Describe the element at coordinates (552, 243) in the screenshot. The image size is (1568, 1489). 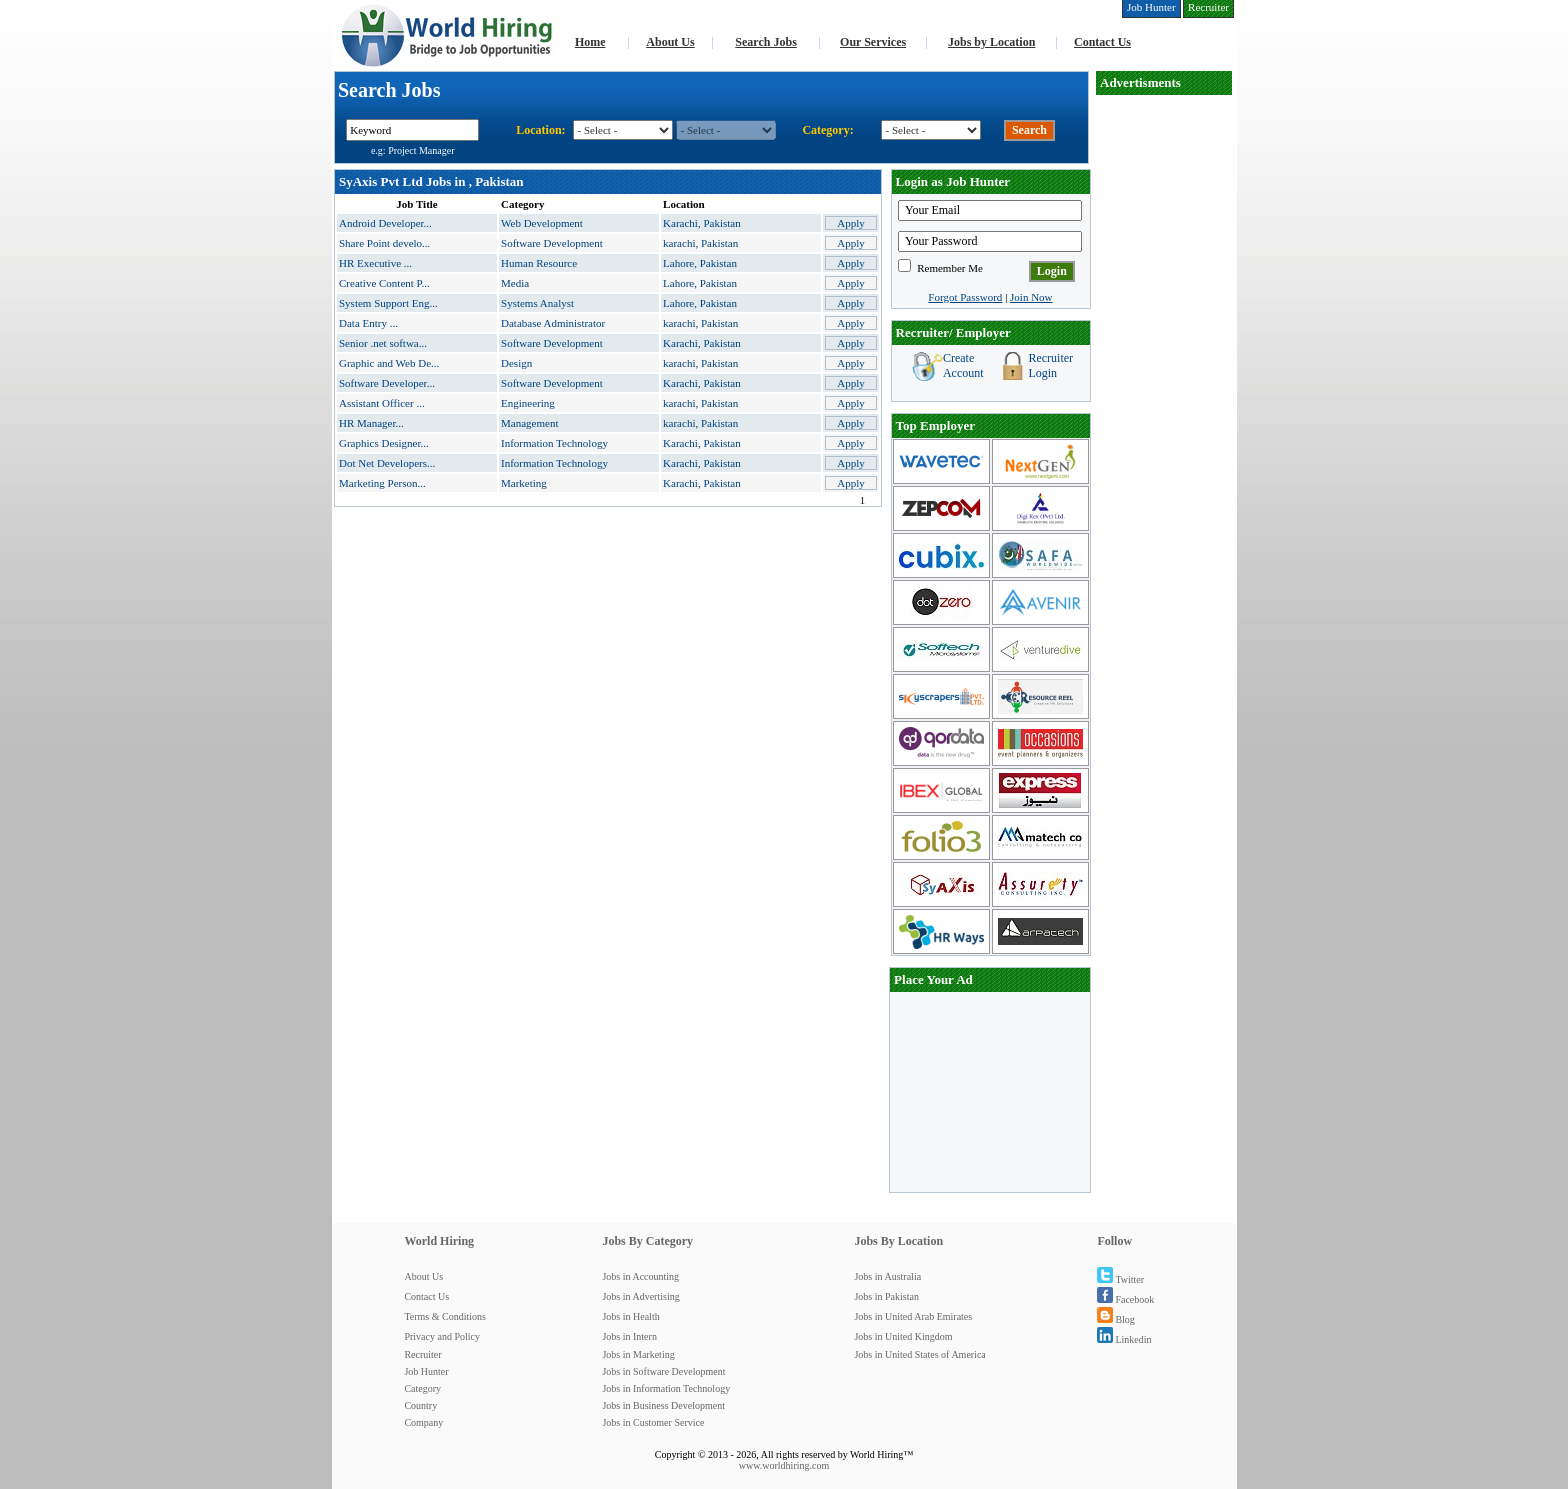
I see `Software Development` at that location.